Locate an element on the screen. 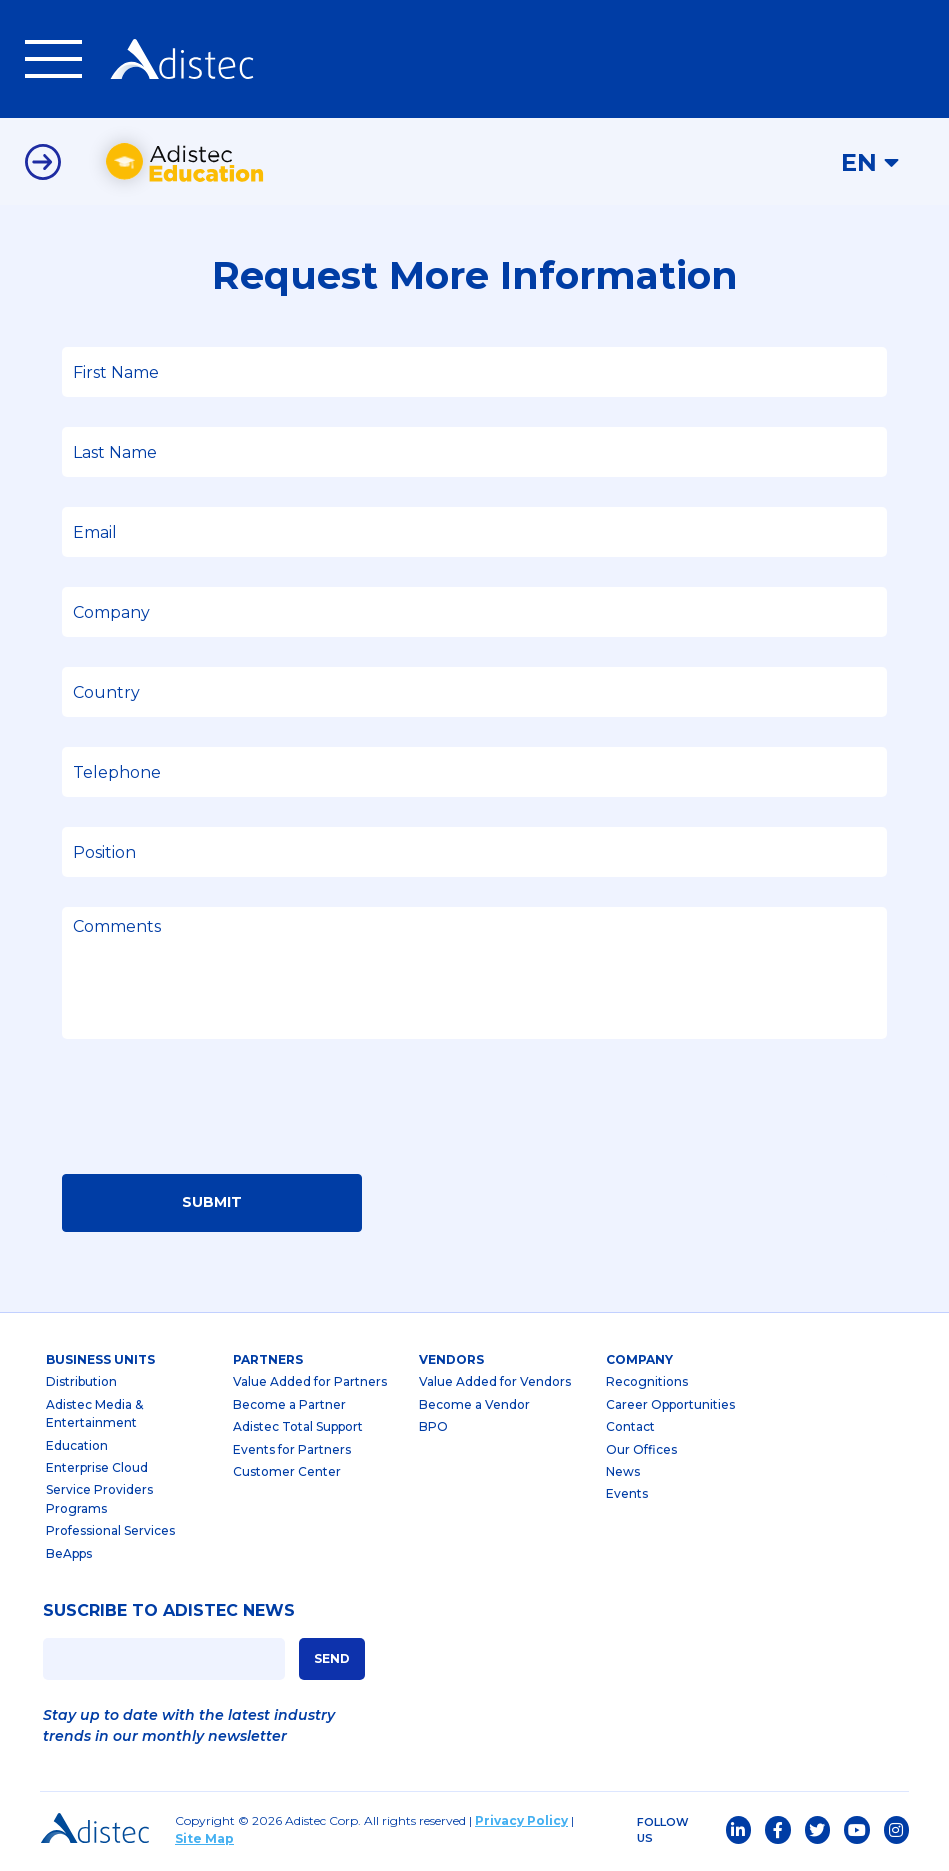 This screenshot has width=949, height=1871. partners is located at coordinates (268, 1361).